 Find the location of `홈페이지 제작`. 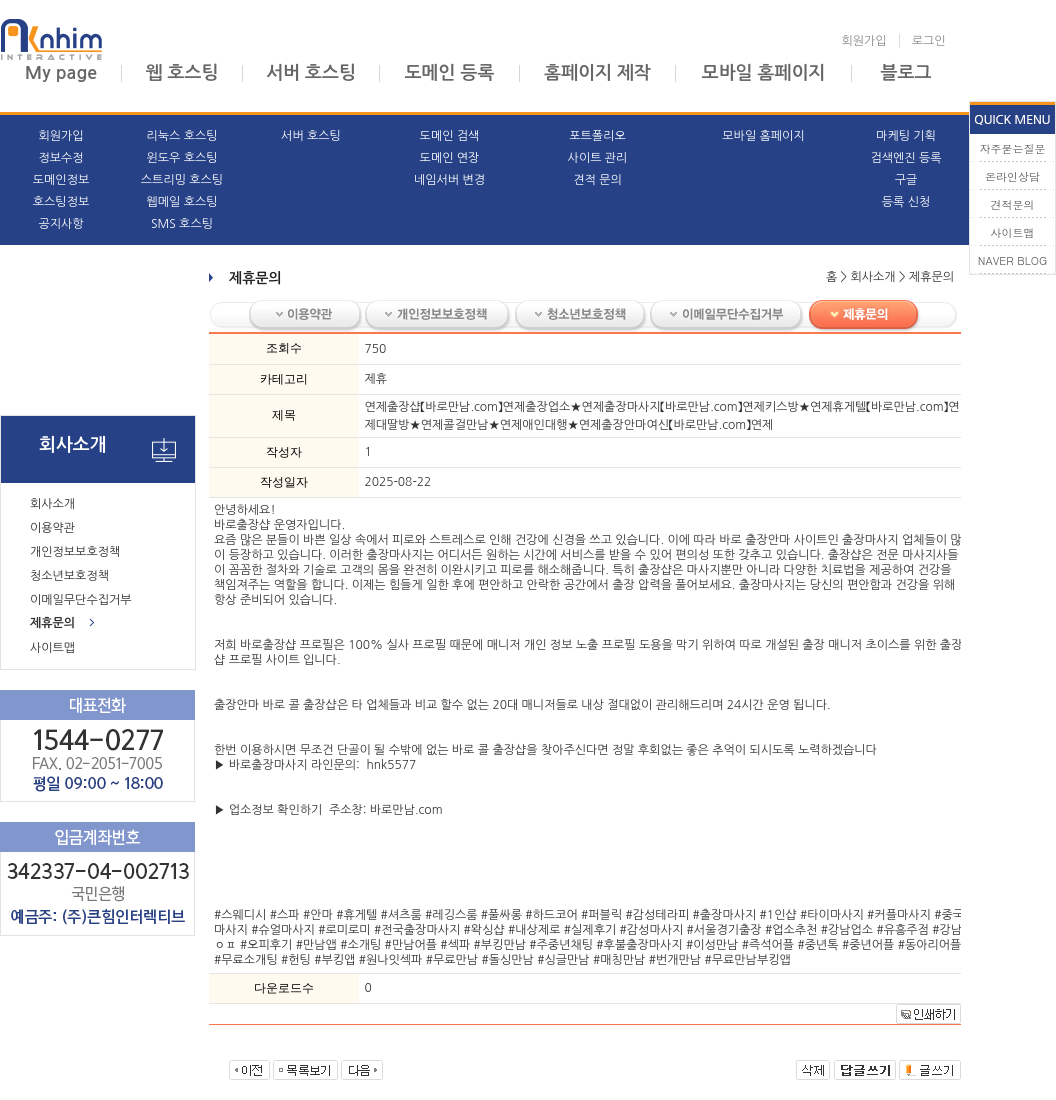

홈페이지 제작 is located at coordinates (597, 73).